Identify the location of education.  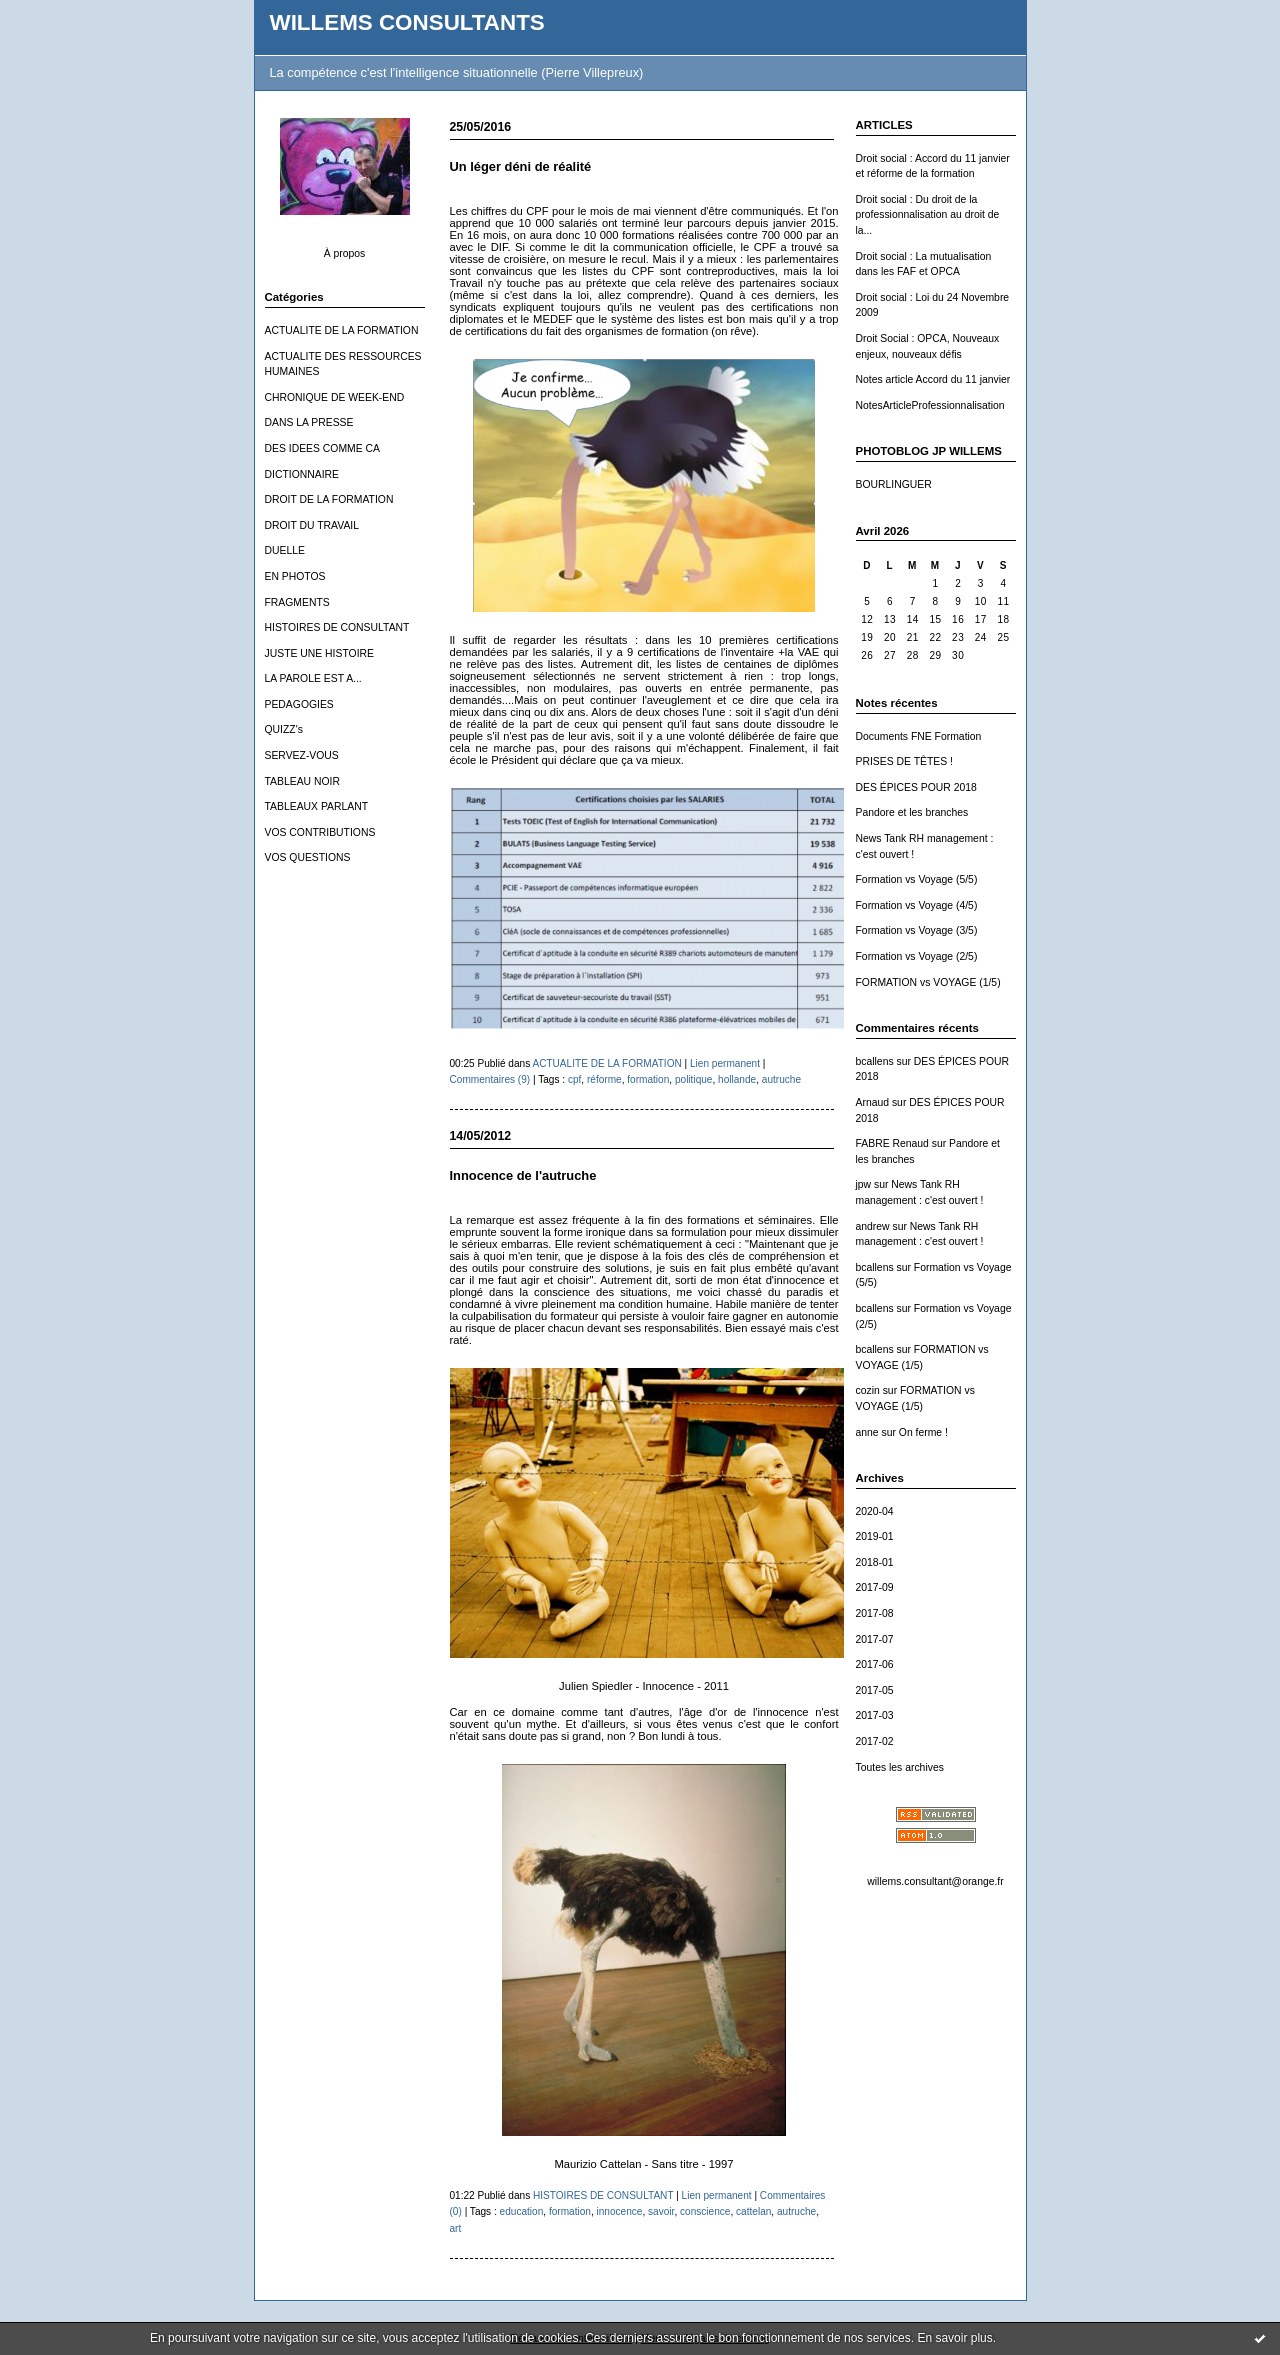
(522, 2211).